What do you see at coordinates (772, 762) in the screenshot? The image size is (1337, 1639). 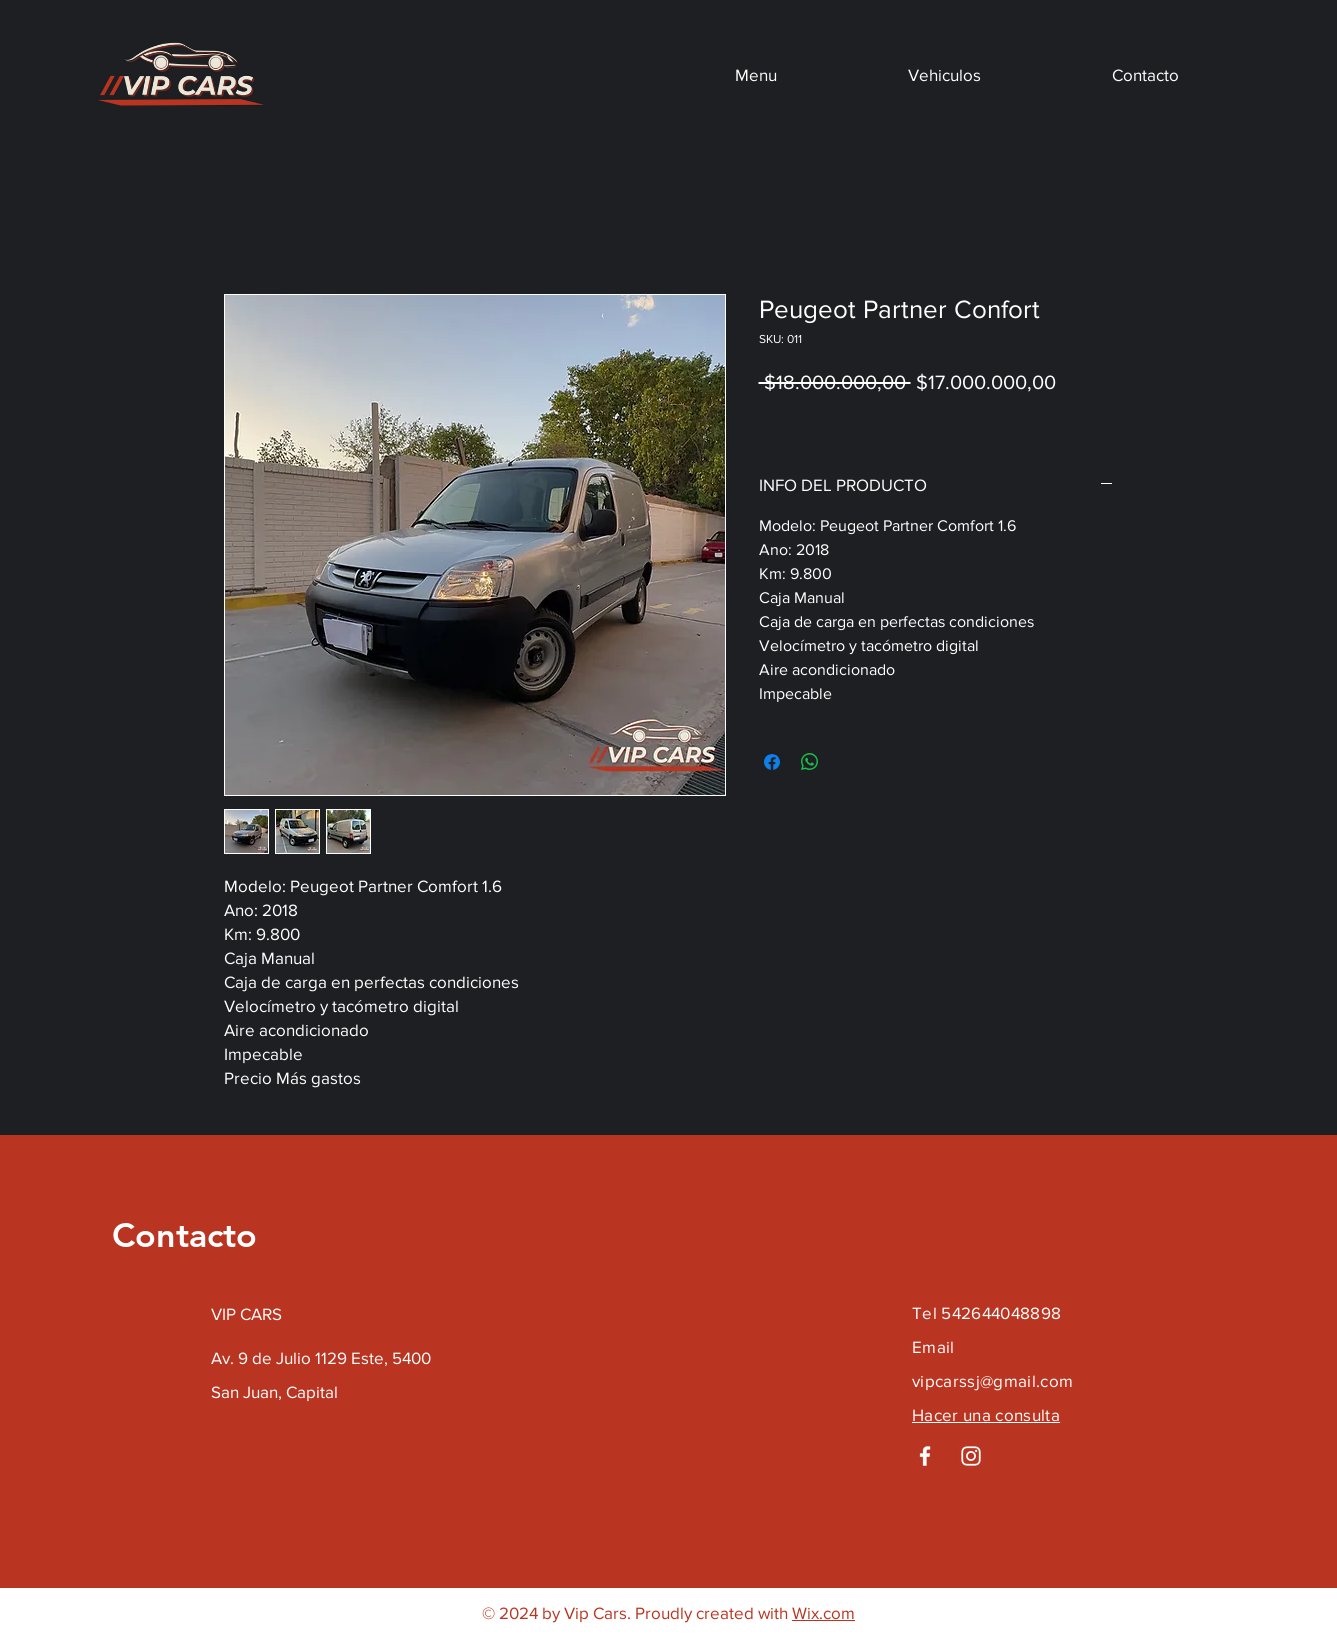 I see `[Compartir en Facebook]` at bounding box center [772, 762].